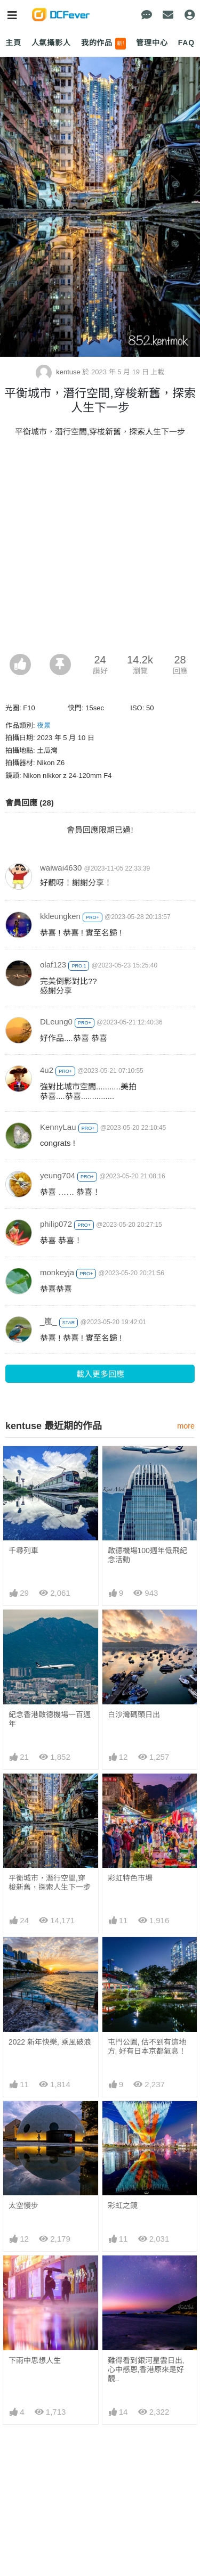 The width and height of the screenshot is (200, 2576). Describe the element at coordinates (134, 1714) in the screenshot. I see `白沙灣碼頭日出` at that location.